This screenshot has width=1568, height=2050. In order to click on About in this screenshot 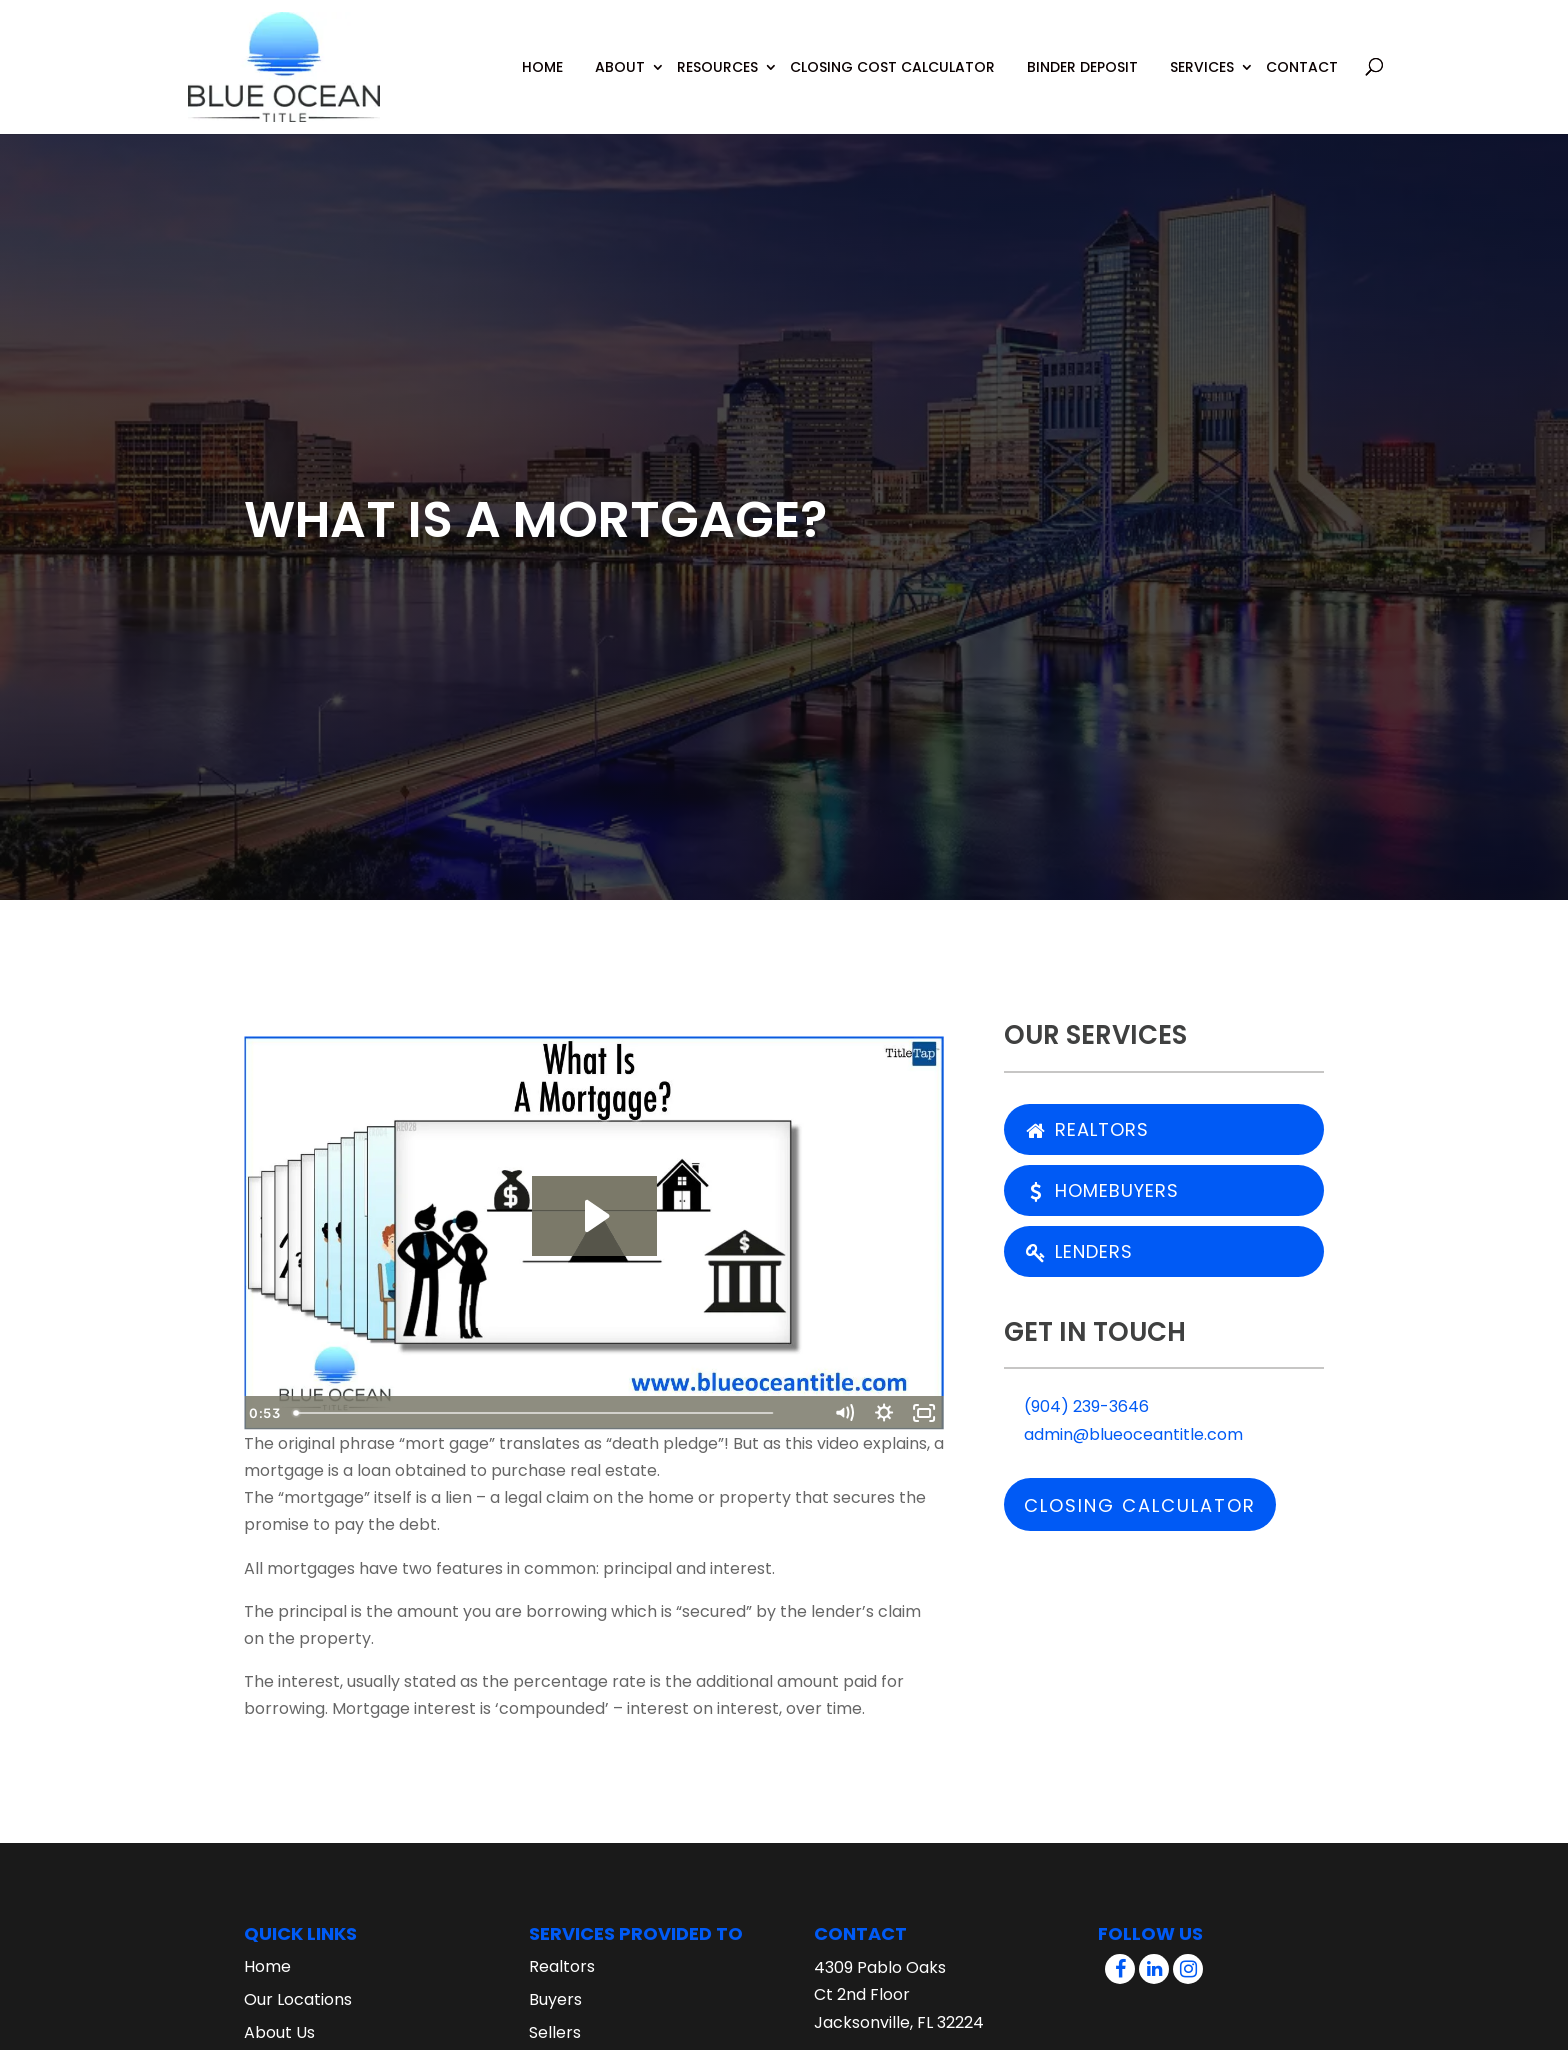, I will do `click(620, 52)`.